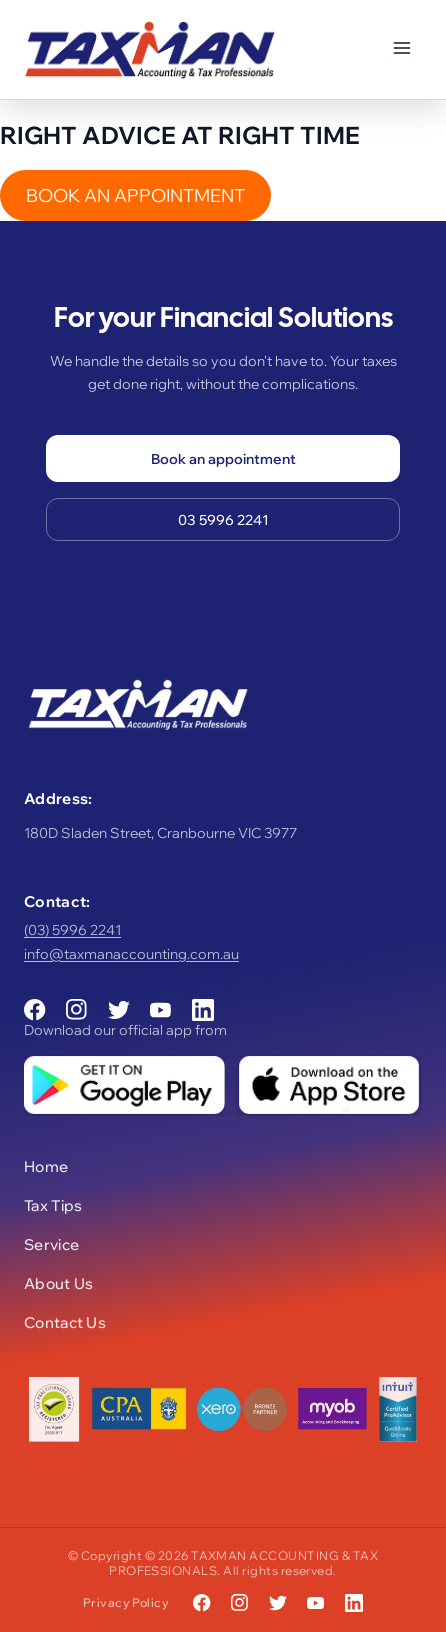 The width and height of the screenshot is (446, 1632). I want to click on (03) 5996 2241, so click(72, 930).